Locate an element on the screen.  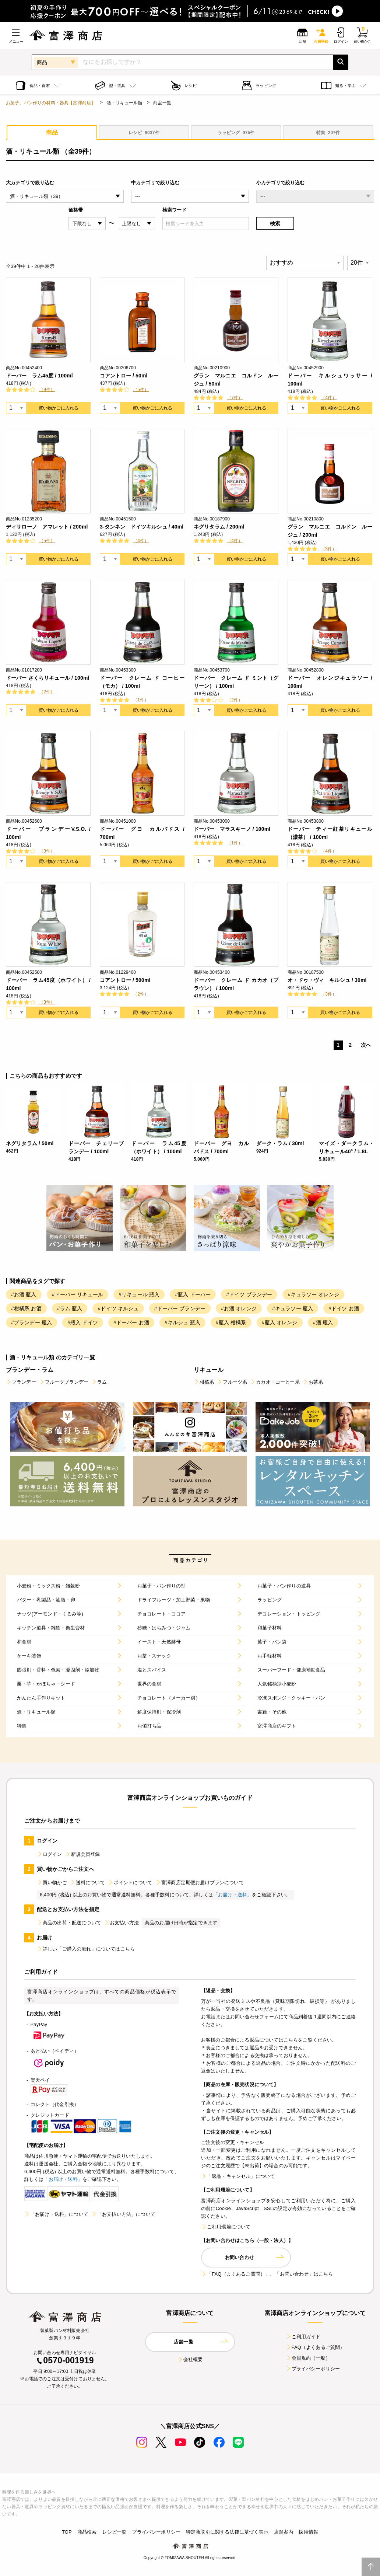
（9件） is located at coordinates (47, 389).